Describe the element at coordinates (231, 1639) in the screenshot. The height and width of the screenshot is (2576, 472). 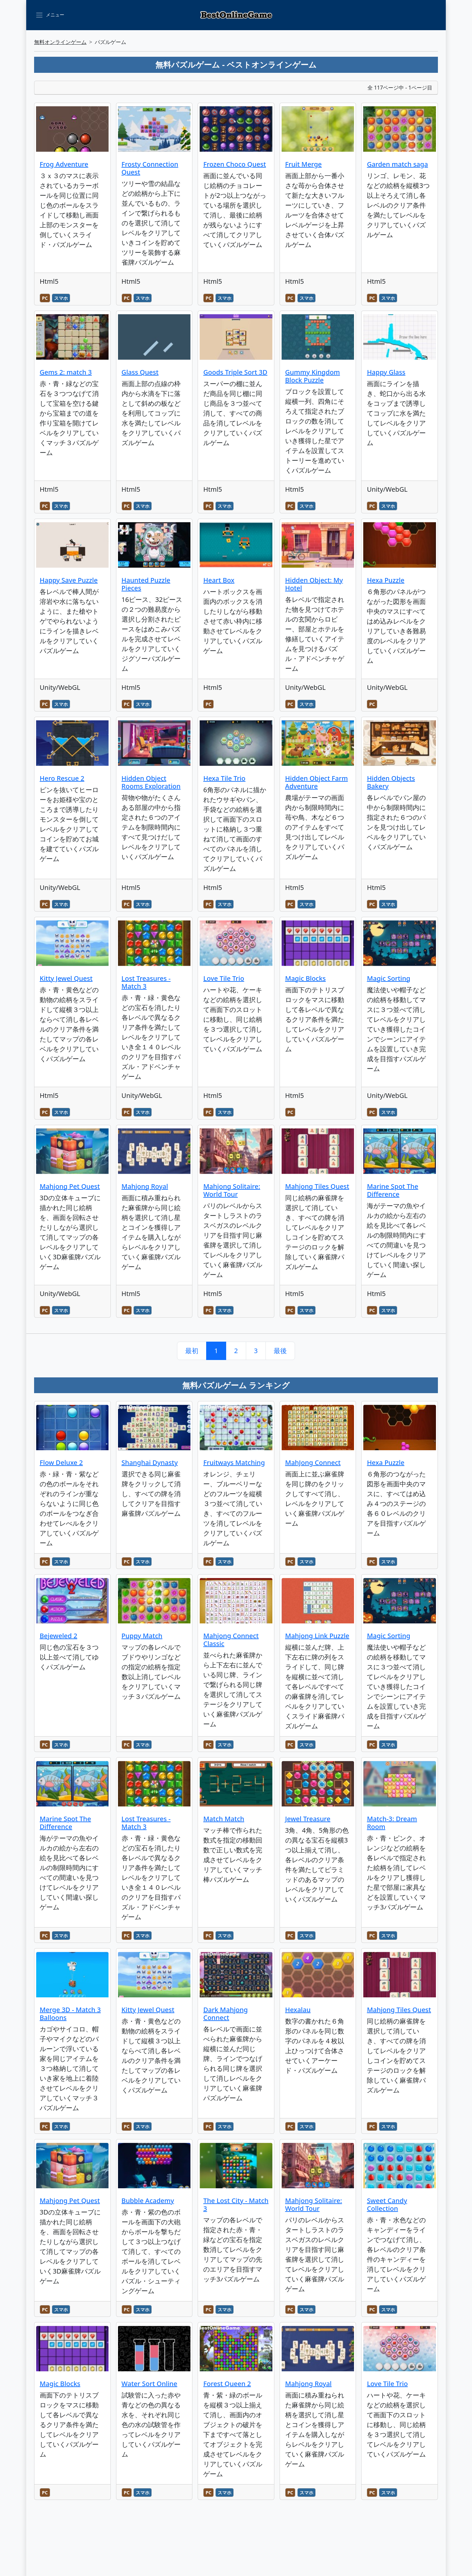
I see `Mahjong Connect Classic` at that location.